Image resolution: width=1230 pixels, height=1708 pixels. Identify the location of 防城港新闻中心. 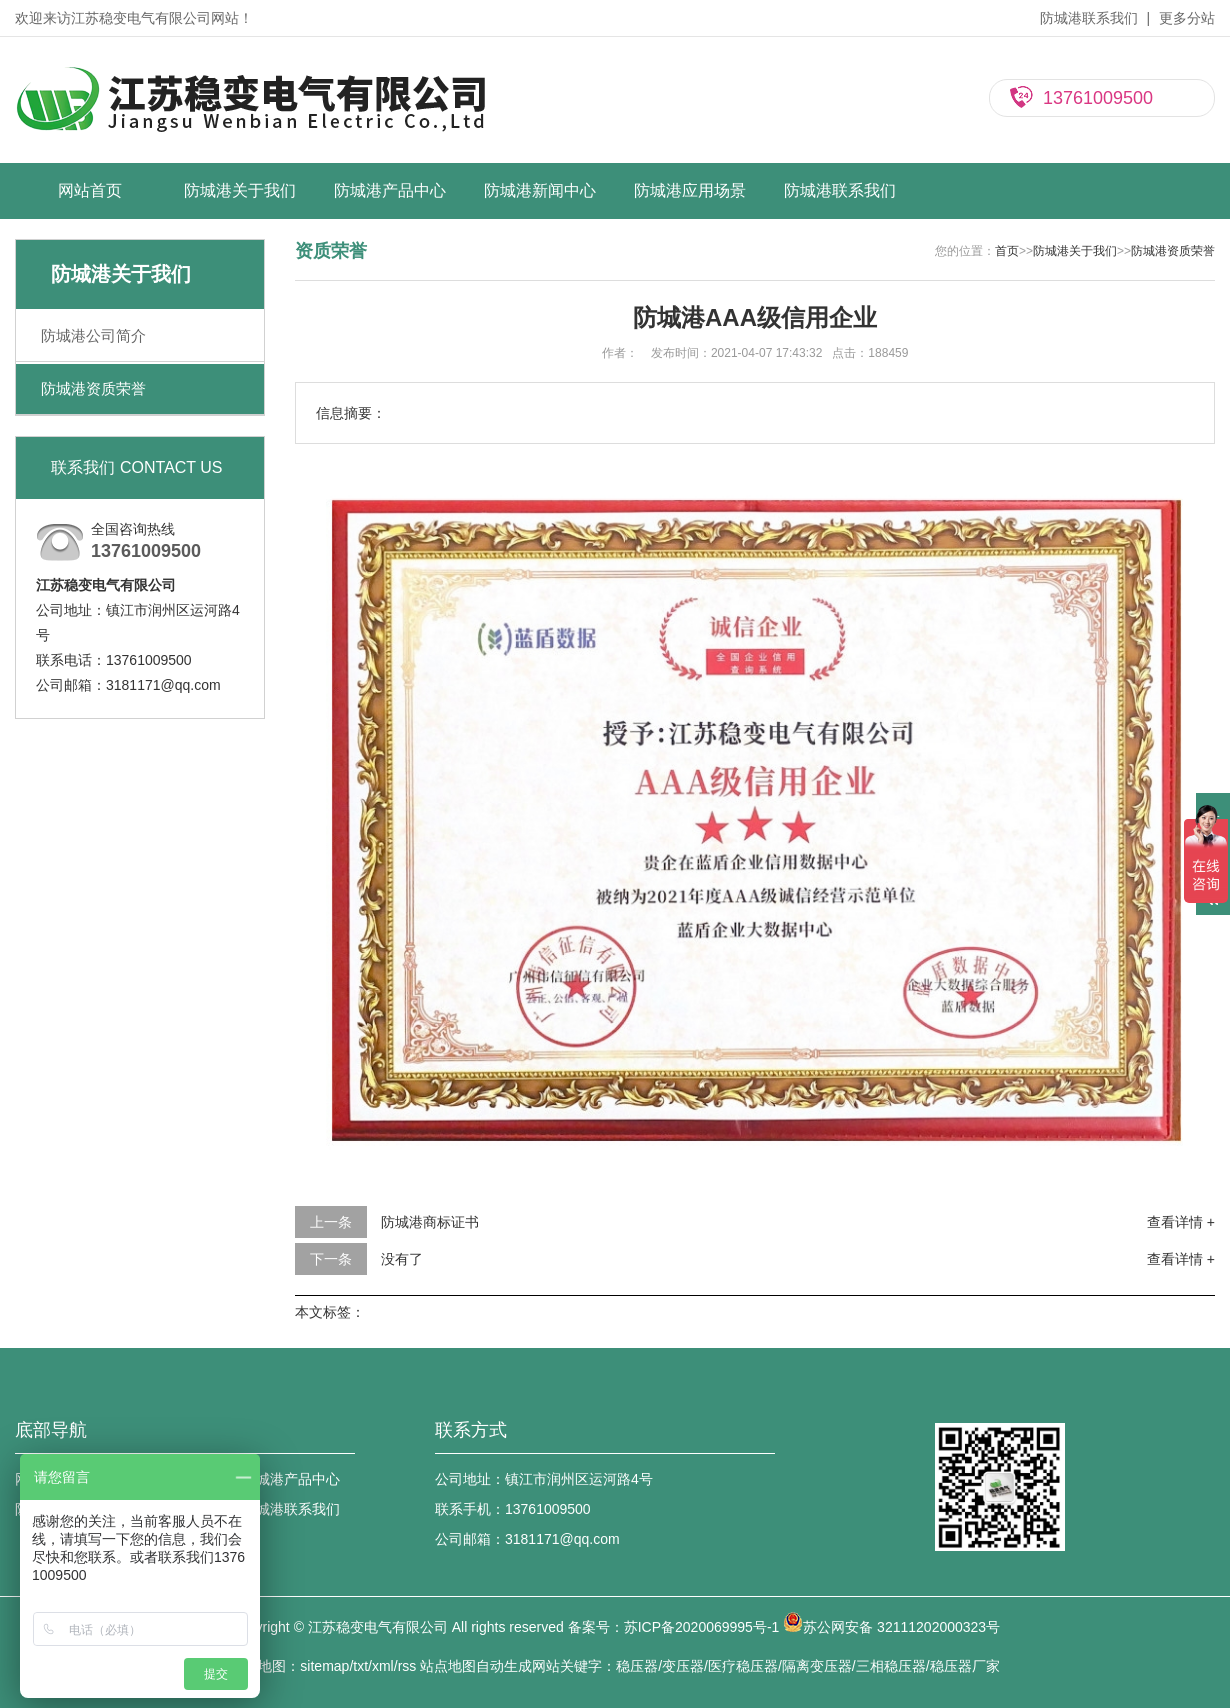
(540, 190).